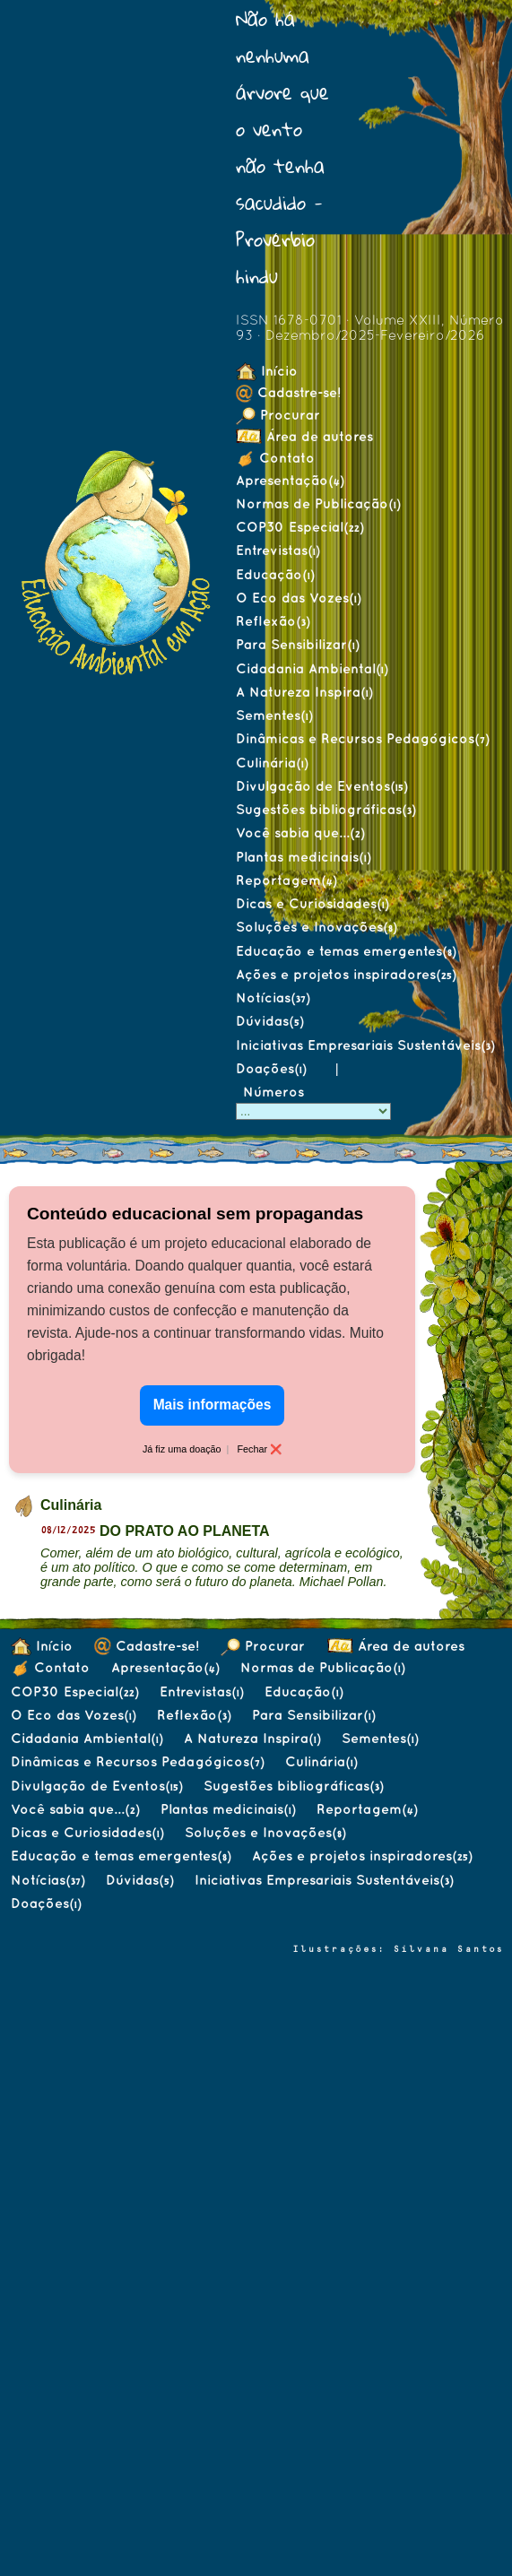 The image size is (512, 2576). I want to click on Cadastre-se!, so click(288, 392).